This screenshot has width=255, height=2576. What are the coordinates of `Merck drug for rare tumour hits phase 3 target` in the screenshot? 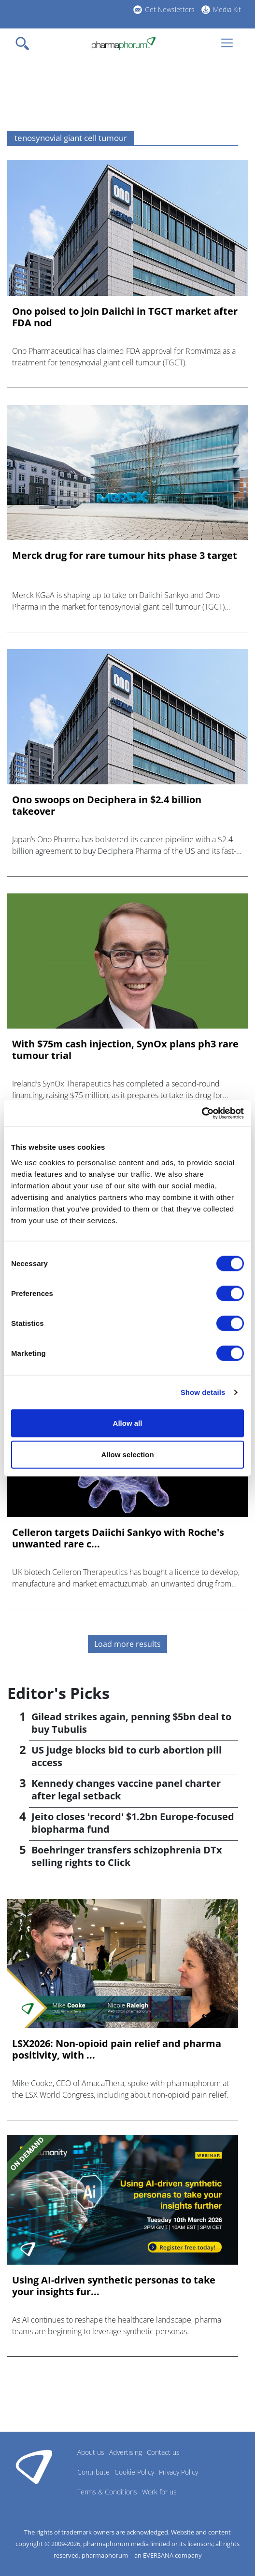 It's located at (124, 555).